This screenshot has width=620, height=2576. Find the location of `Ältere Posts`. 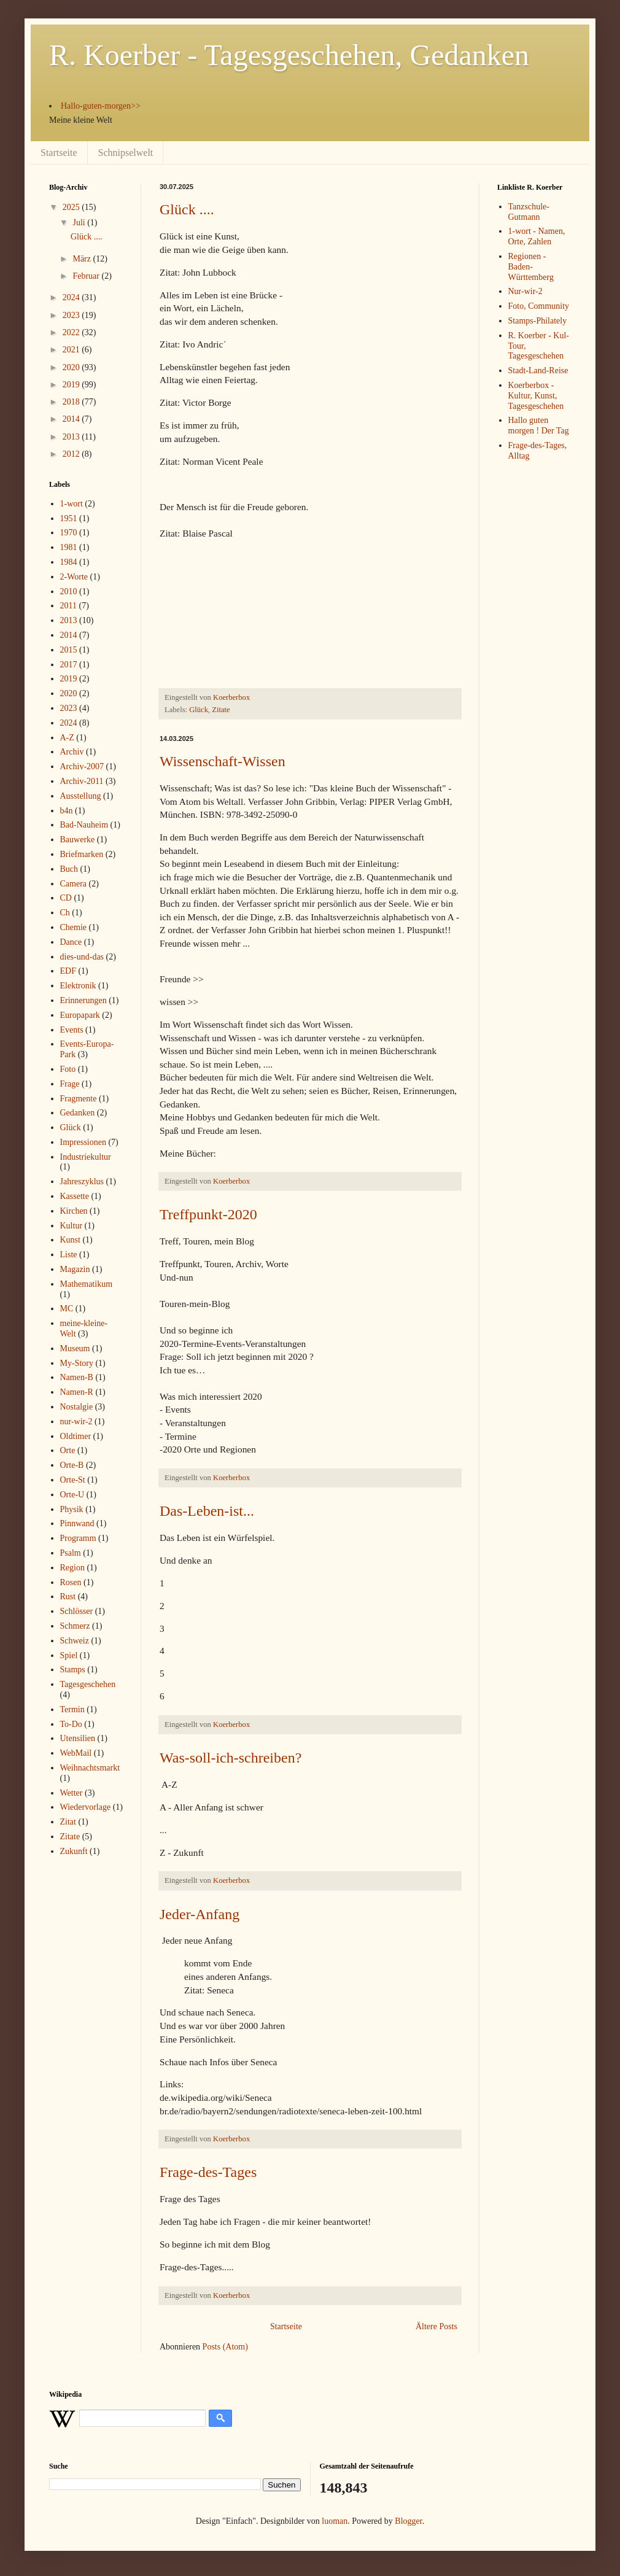

Ältere Posts is located at coordinates (436, 2326).